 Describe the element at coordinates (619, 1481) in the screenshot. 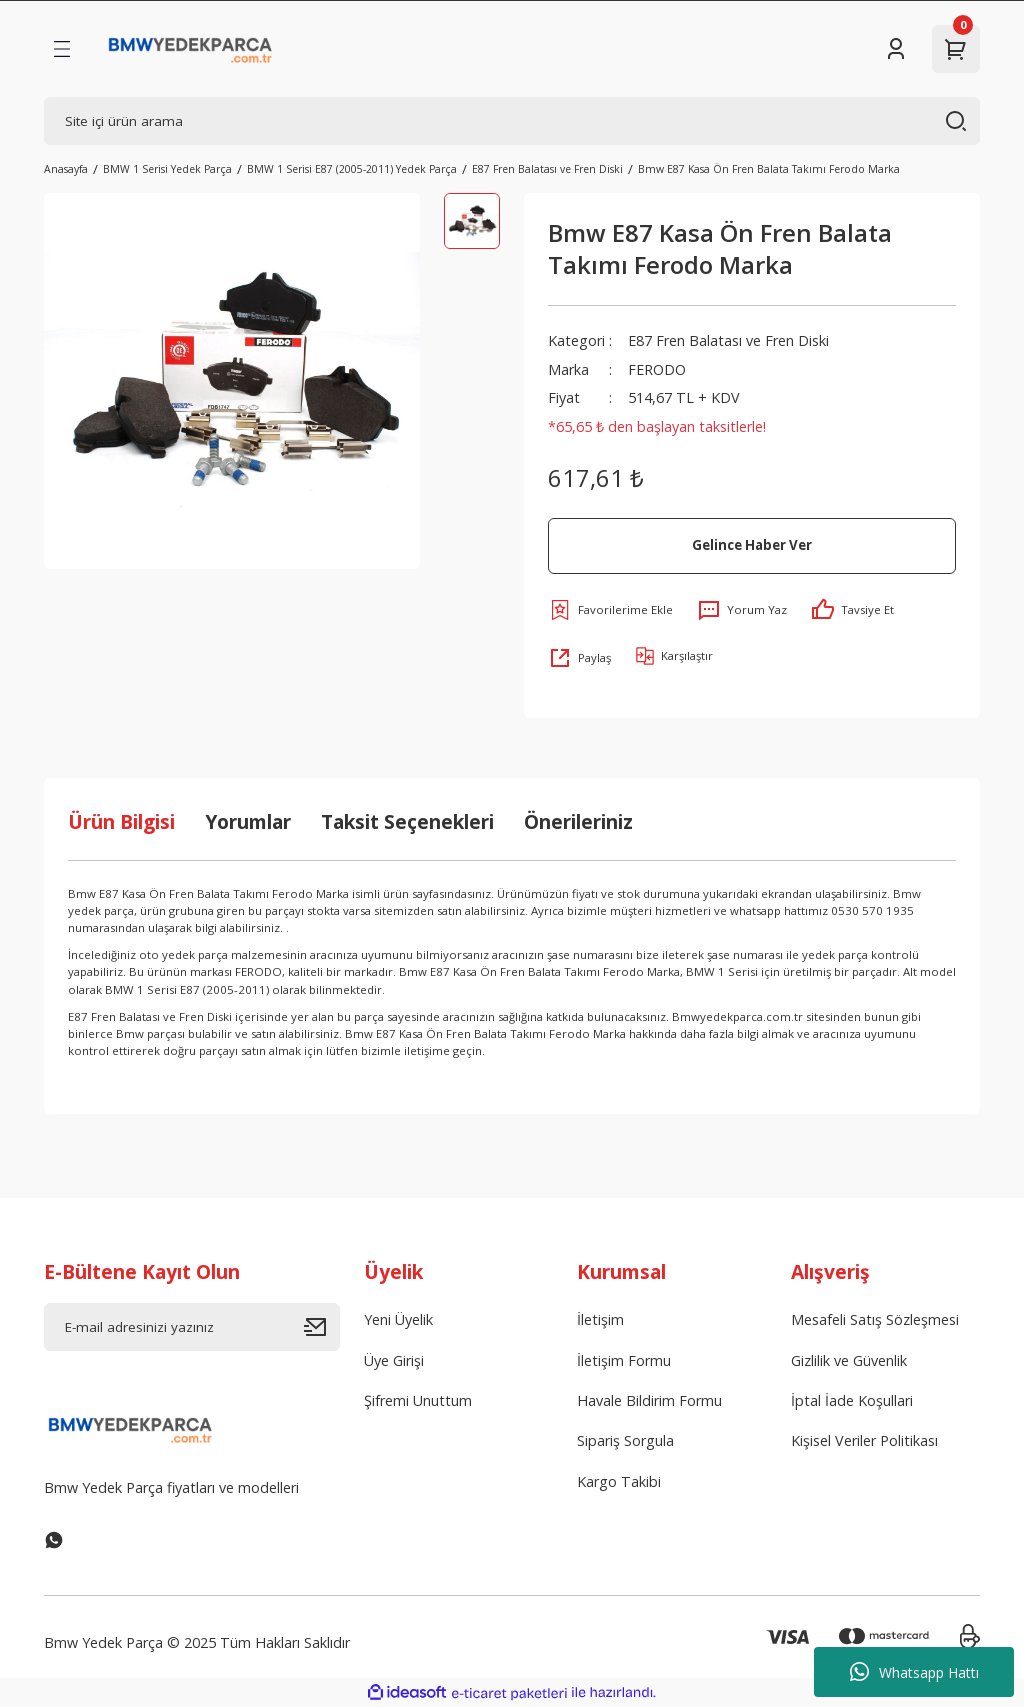

I see `Kargo Takibi` at that location.